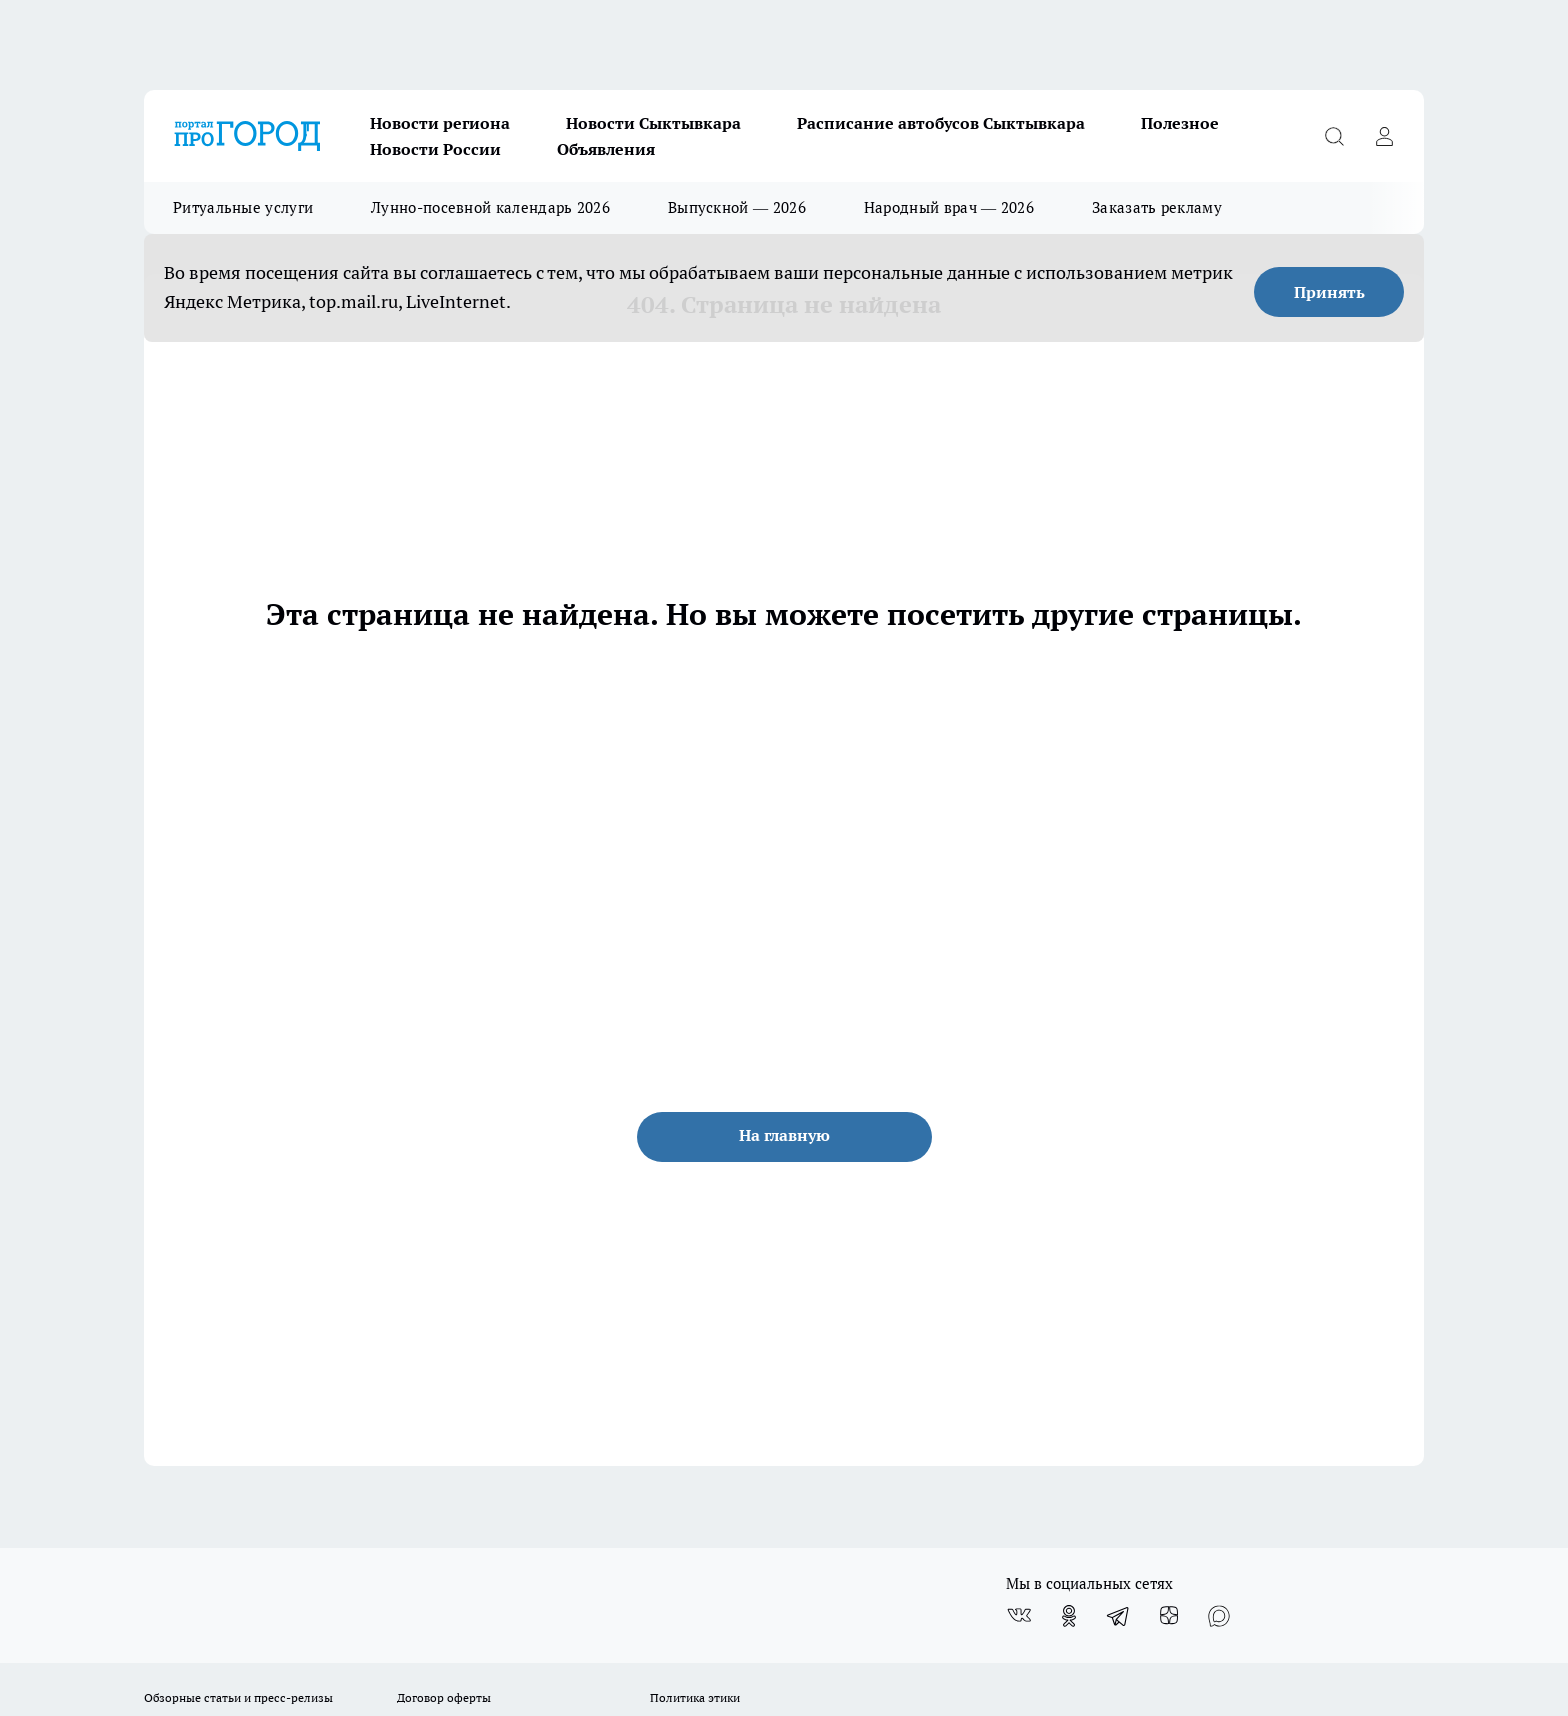 The height and width of the screenshot is (1716, 1568). I want to click on Договор оферты, so click(444, 1697).